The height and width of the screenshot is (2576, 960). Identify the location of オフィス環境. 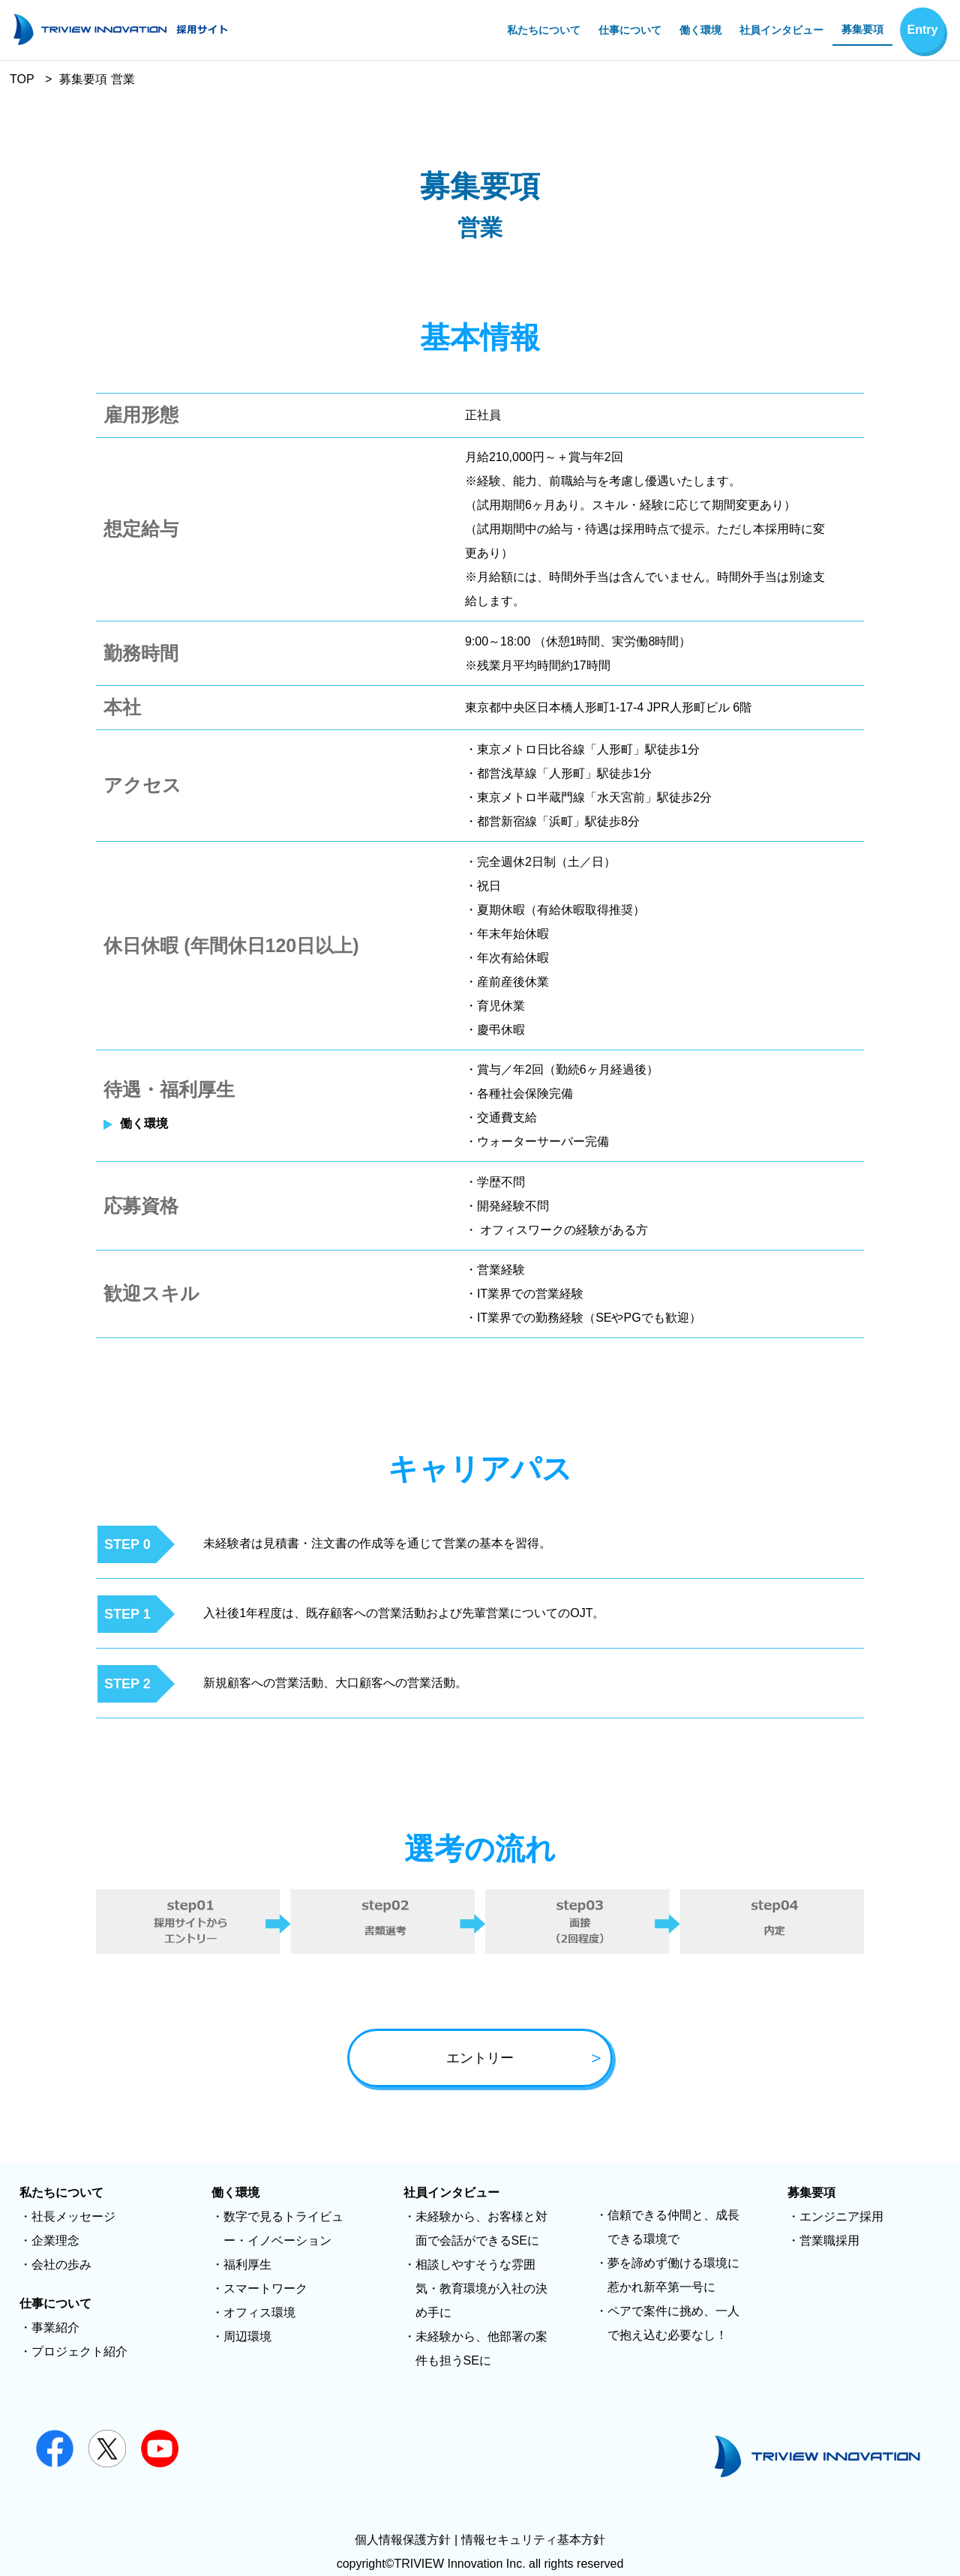
(260, 2312).